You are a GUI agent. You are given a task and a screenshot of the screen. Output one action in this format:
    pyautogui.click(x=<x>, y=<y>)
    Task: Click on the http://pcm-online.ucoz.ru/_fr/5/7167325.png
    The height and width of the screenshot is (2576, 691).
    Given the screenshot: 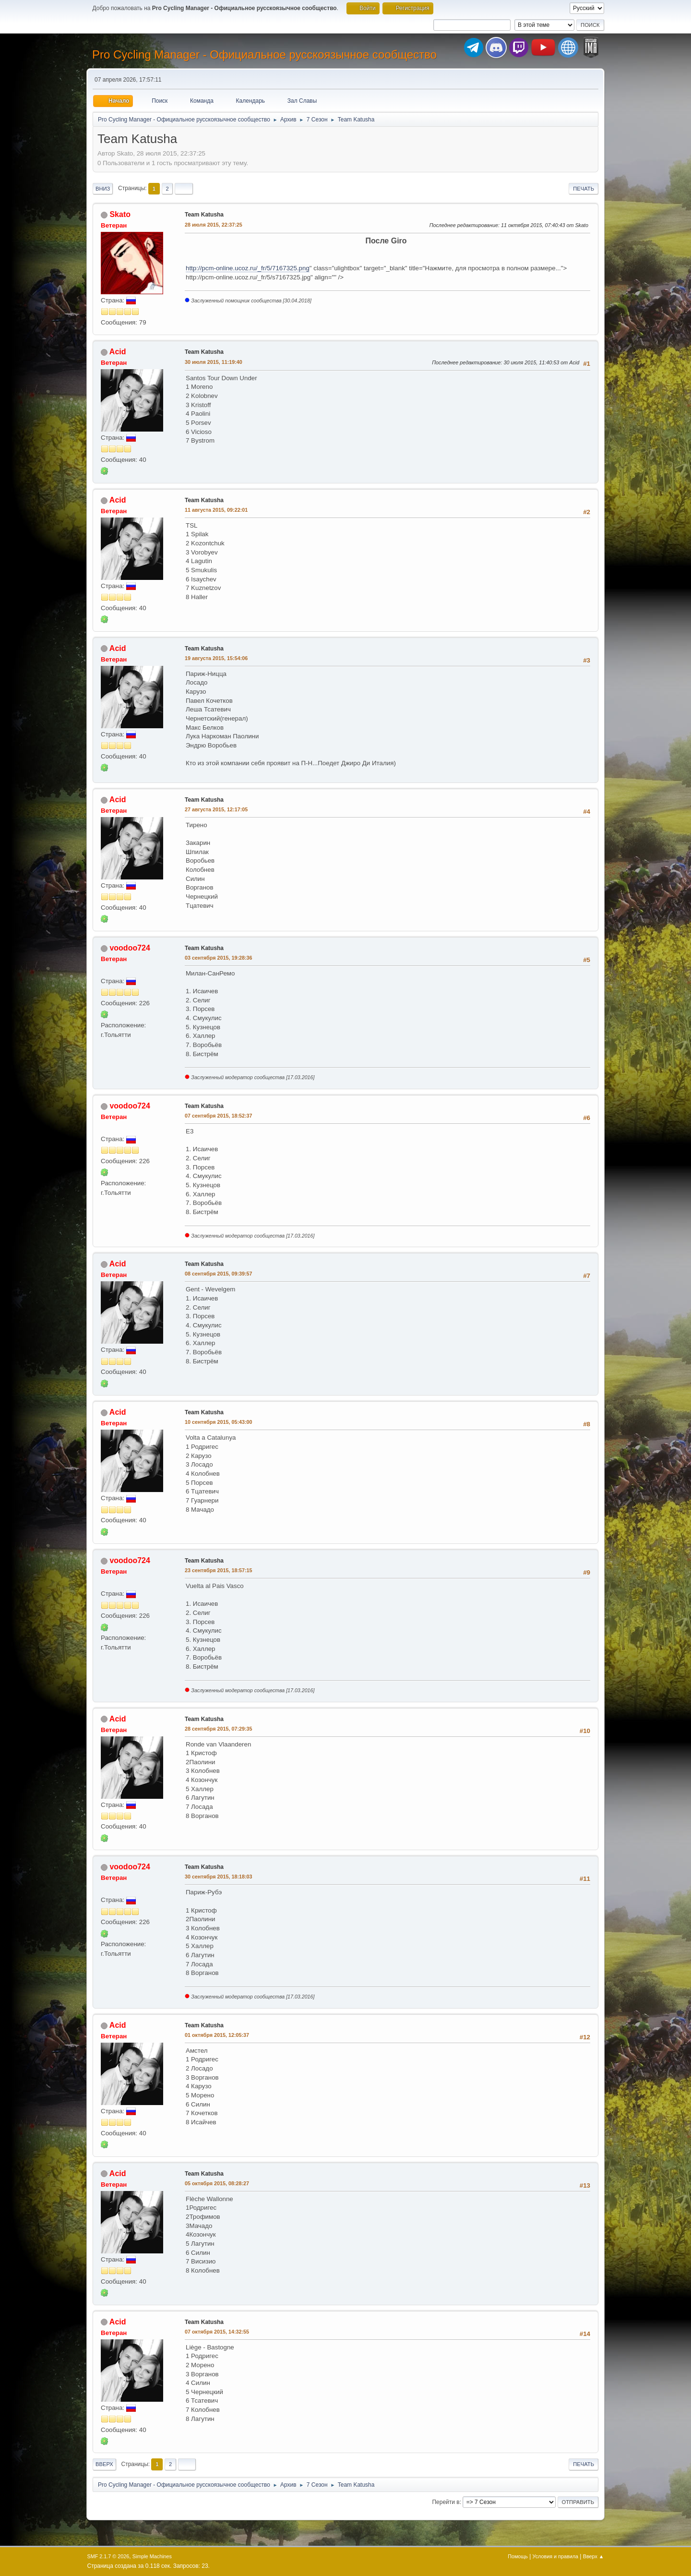 What is the action you would take?
    pyautogui.click(x=248, y=268)
    